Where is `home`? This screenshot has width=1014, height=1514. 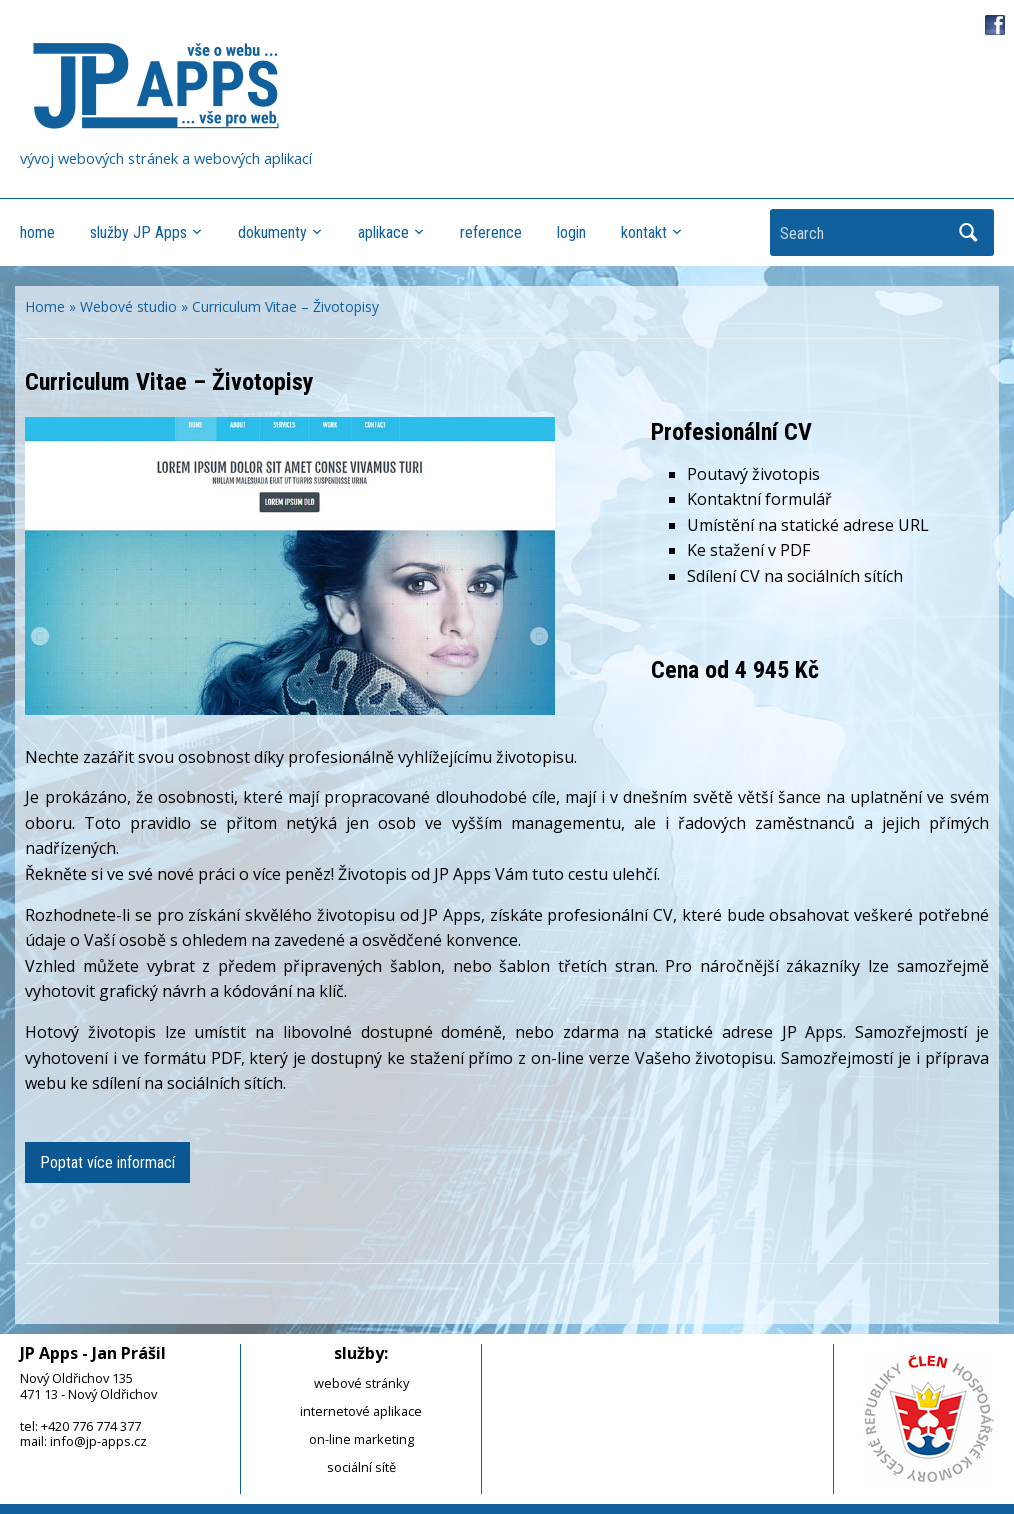
home is located at coordinates (37, 232).